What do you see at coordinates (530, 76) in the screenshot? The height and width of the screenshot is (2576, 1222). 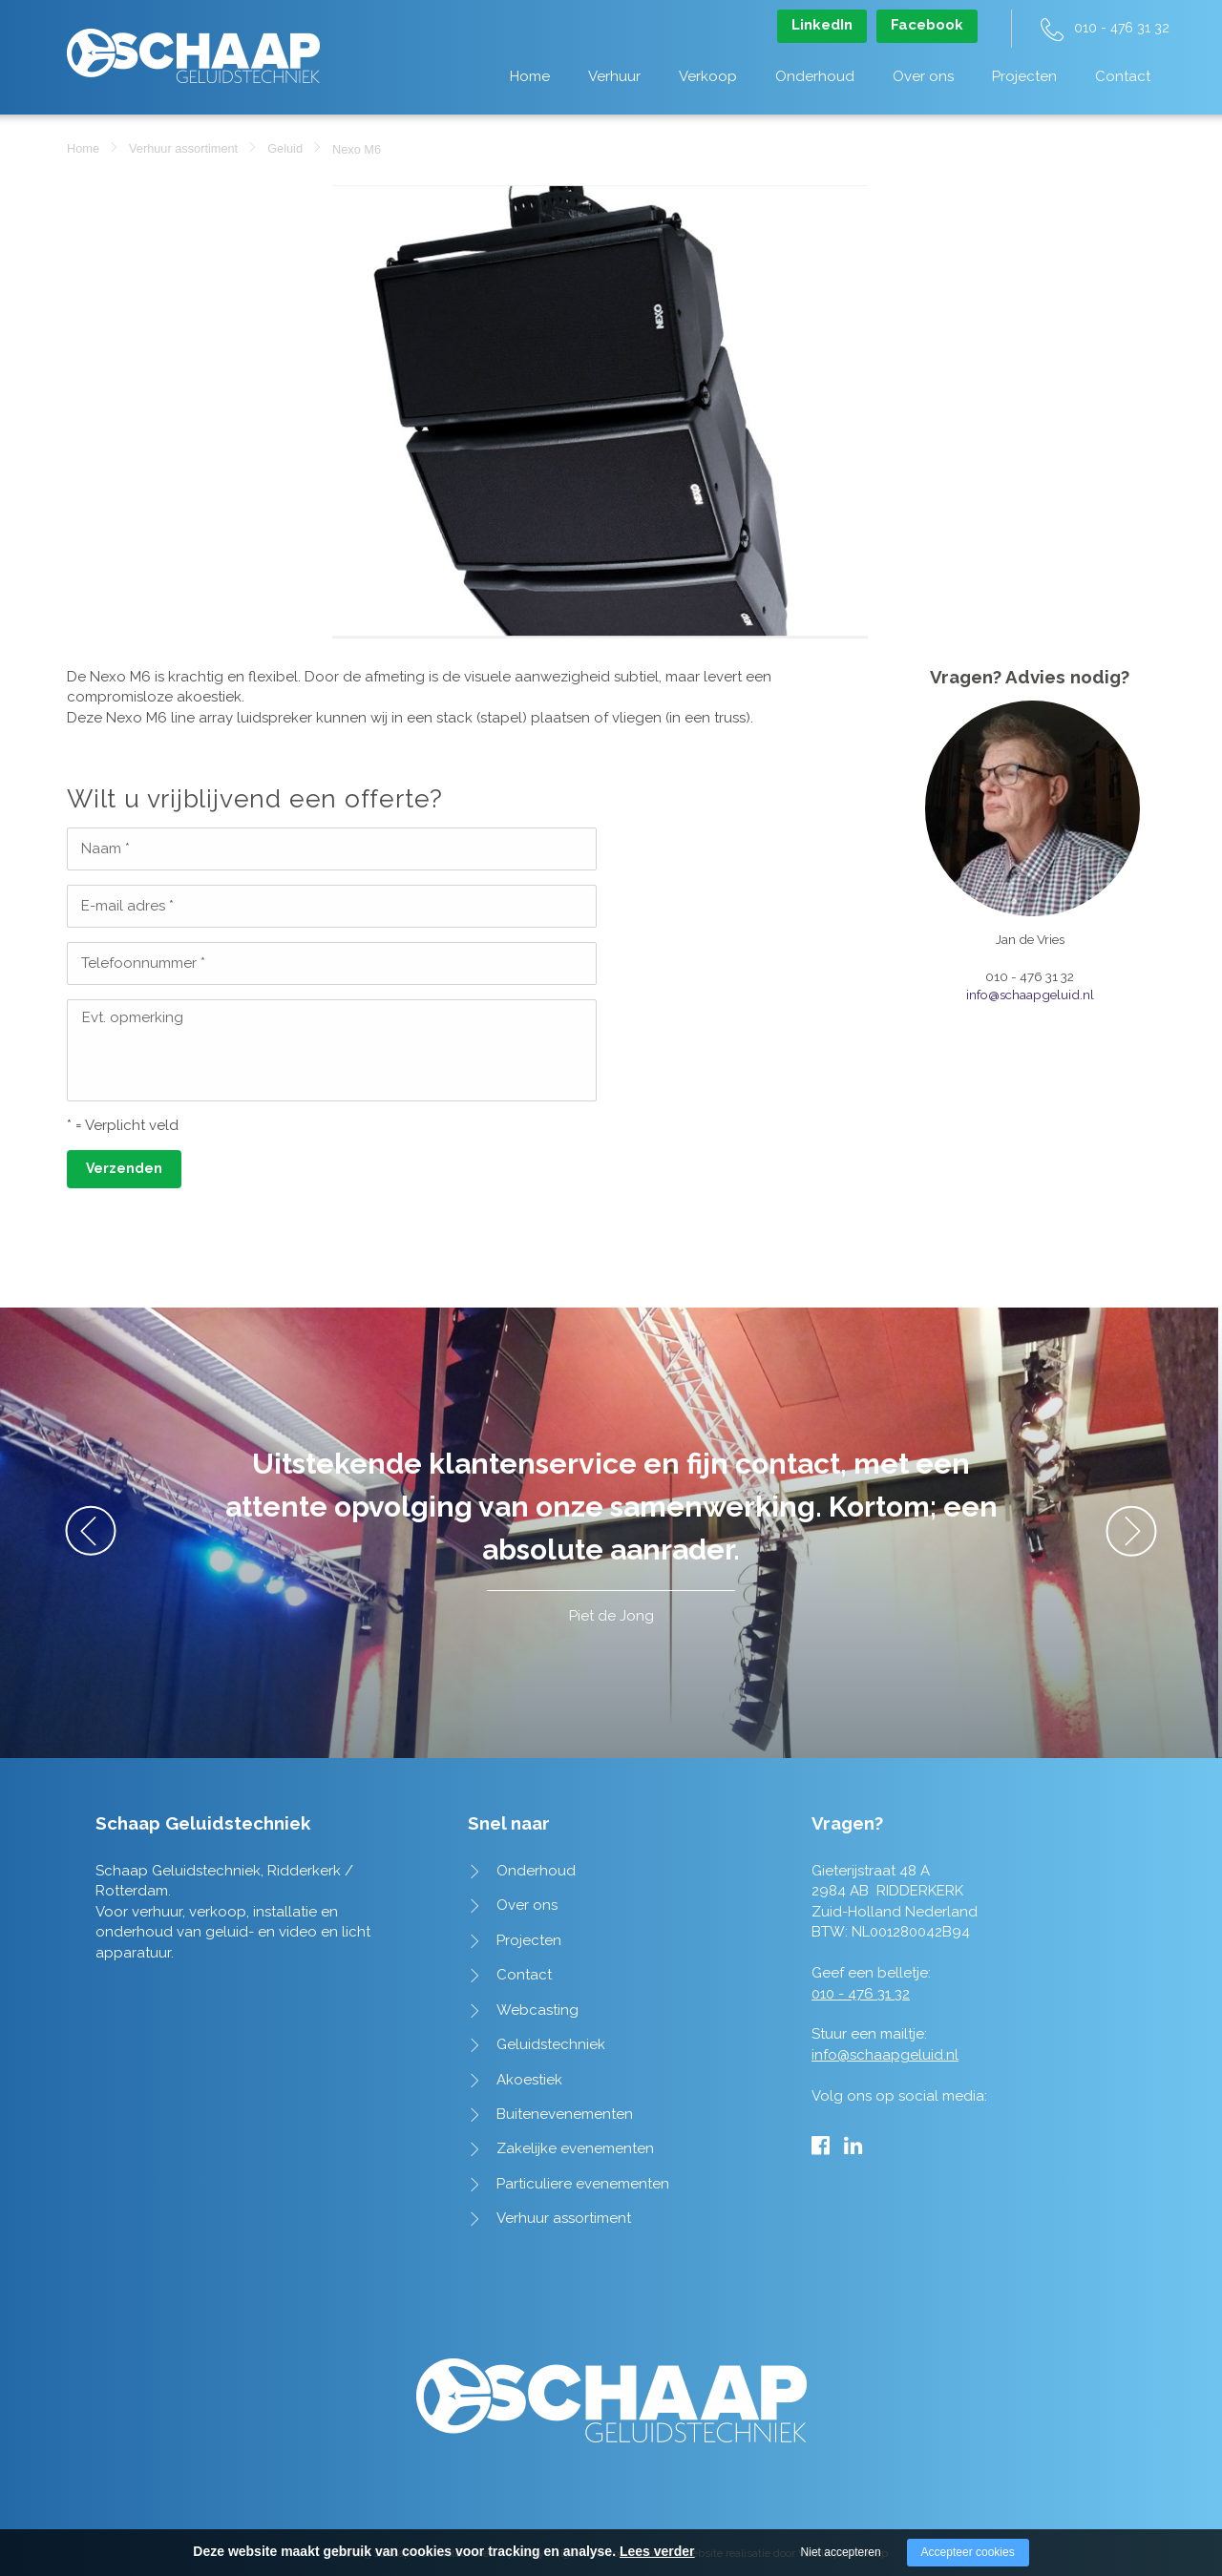 I see `Home` at bounding box center [530, 76].